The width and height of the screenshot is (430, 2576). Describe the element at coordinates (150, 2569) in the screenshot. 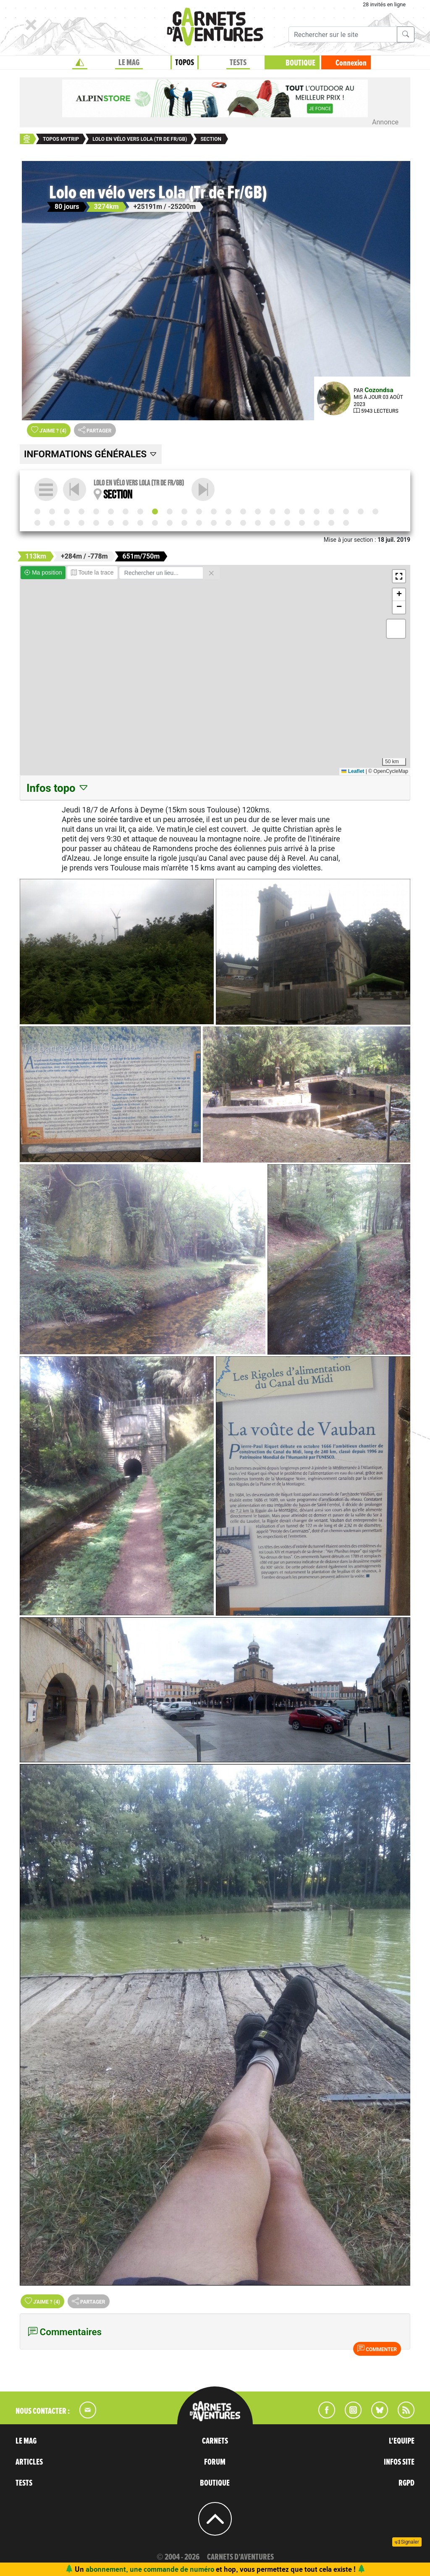

I see `abonnement, une commande de numéro` at that location.